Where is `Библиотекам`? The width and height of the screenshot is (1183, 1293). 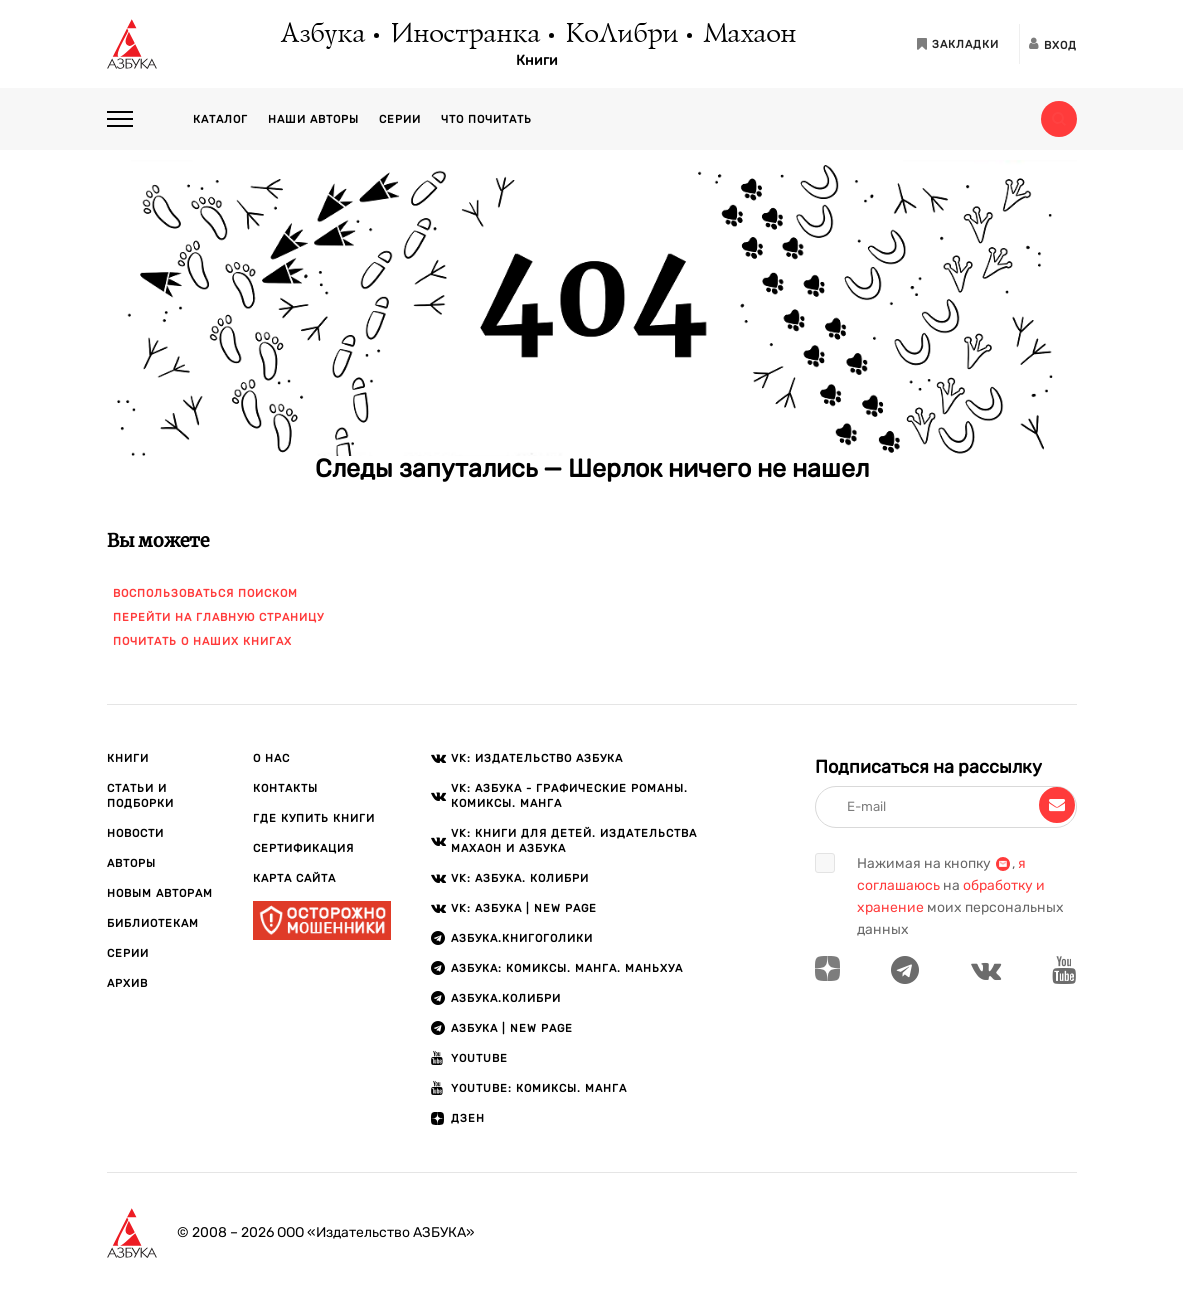
Библиотекам is located at coordinates (153, 923).